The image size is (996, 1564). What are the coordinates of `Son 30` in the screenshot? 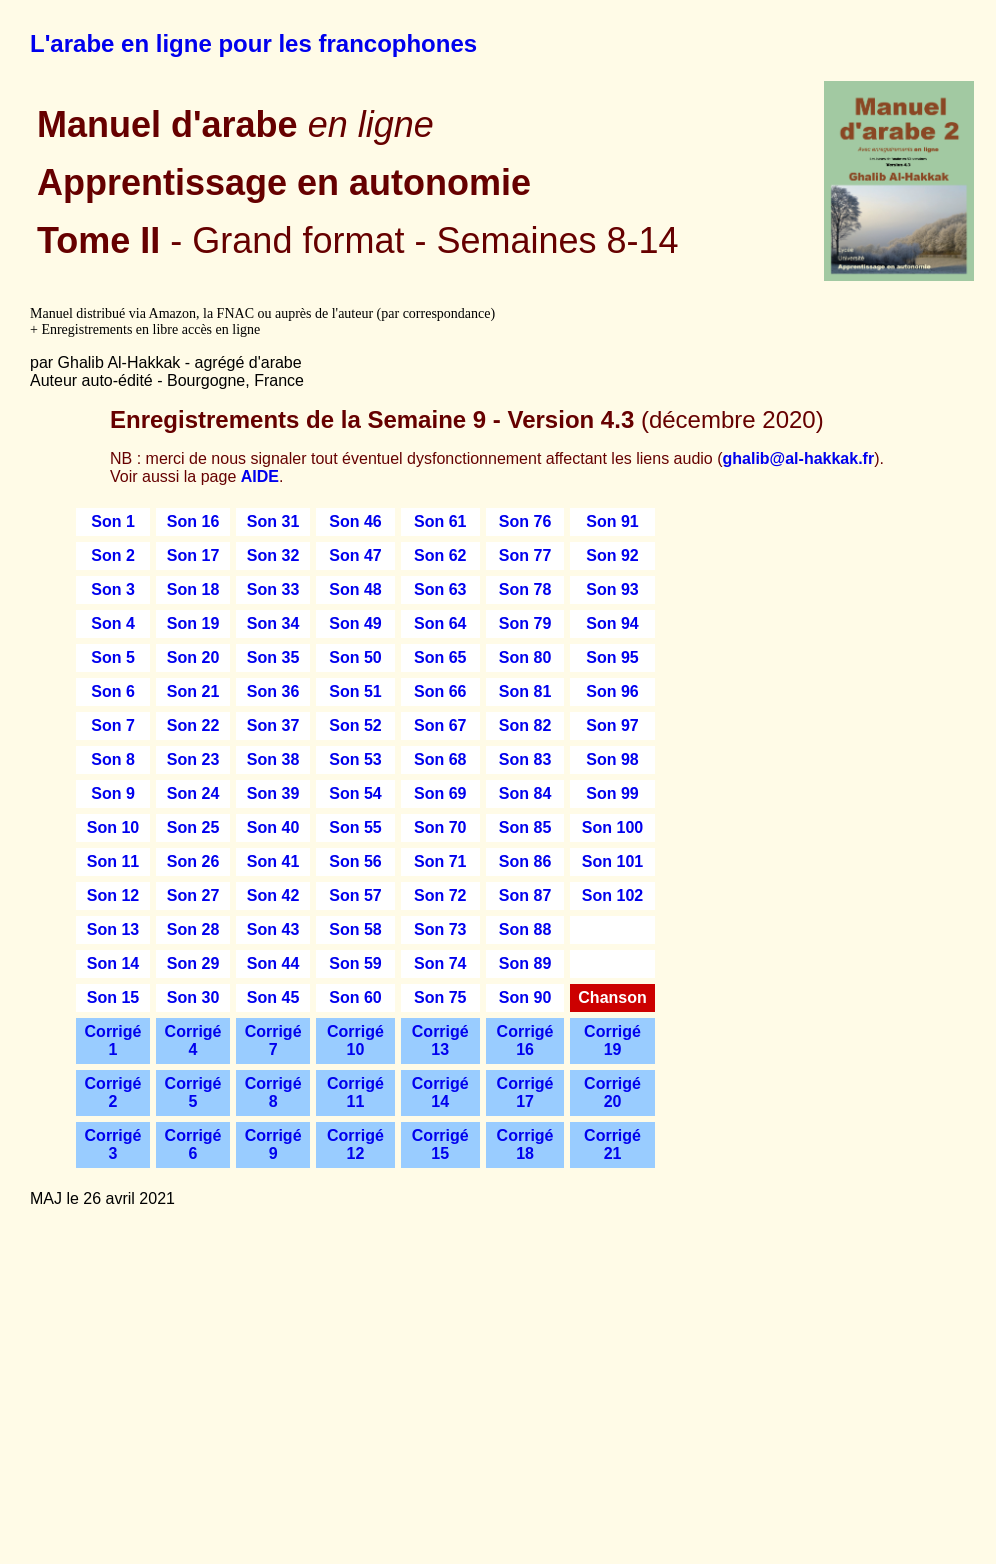 It's located at (193, 997).